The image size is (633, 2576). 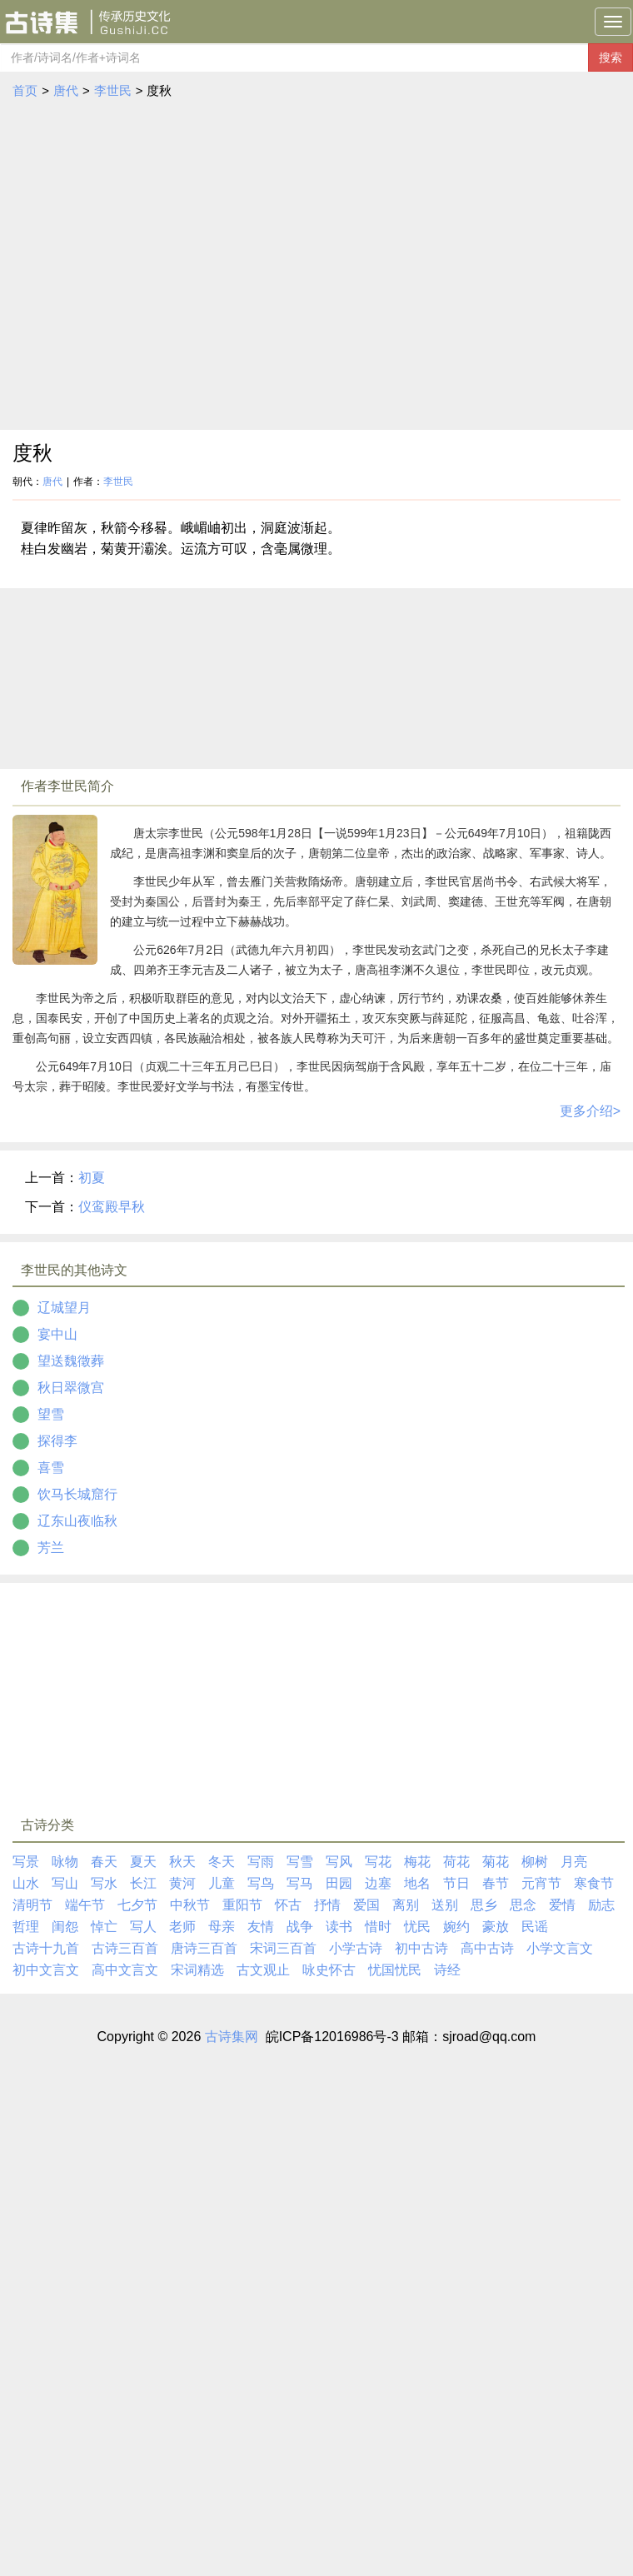 I want to click on 励志, so click(x=601, y=1905).